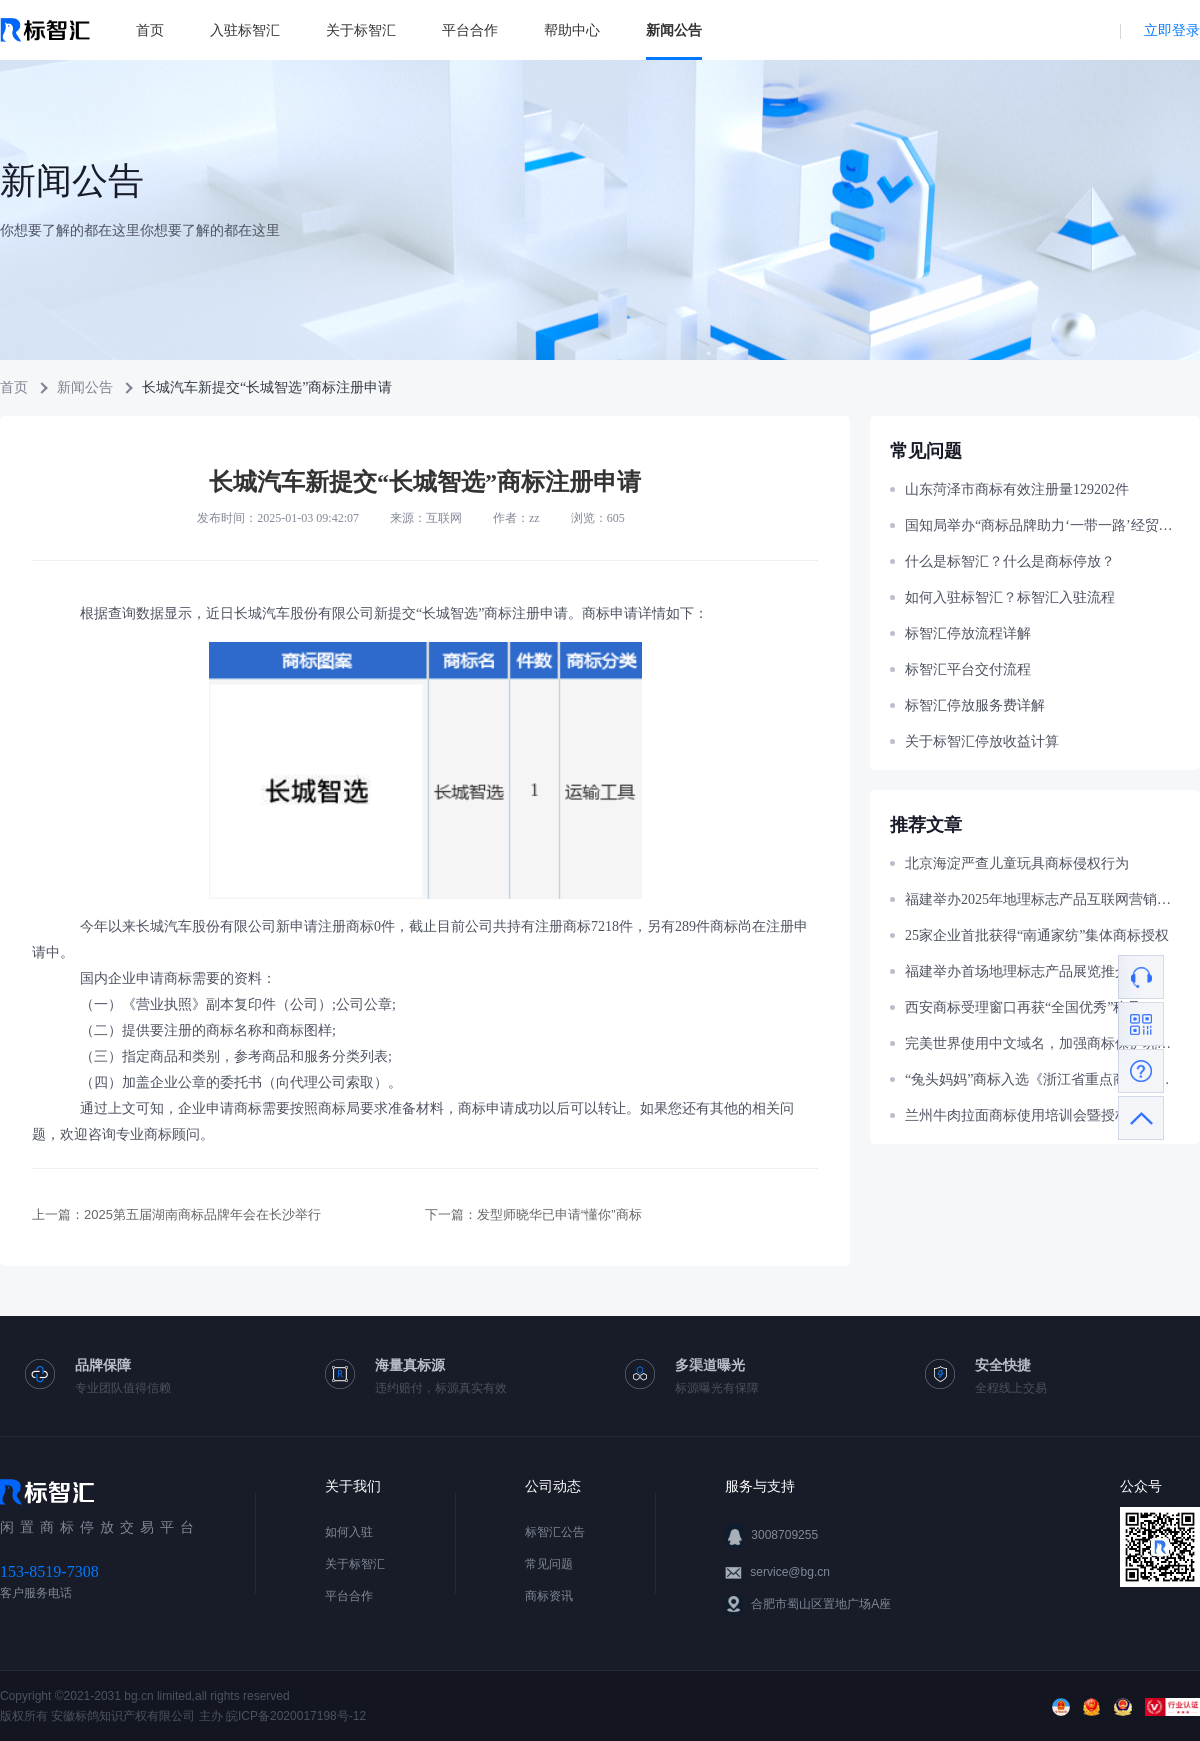 The width and height of the screenshot is (1200, 1741). What do you see at coordinates (245, 30) in the screenshot?
I see `入驻标智汇` at bounding box center [245, 30].